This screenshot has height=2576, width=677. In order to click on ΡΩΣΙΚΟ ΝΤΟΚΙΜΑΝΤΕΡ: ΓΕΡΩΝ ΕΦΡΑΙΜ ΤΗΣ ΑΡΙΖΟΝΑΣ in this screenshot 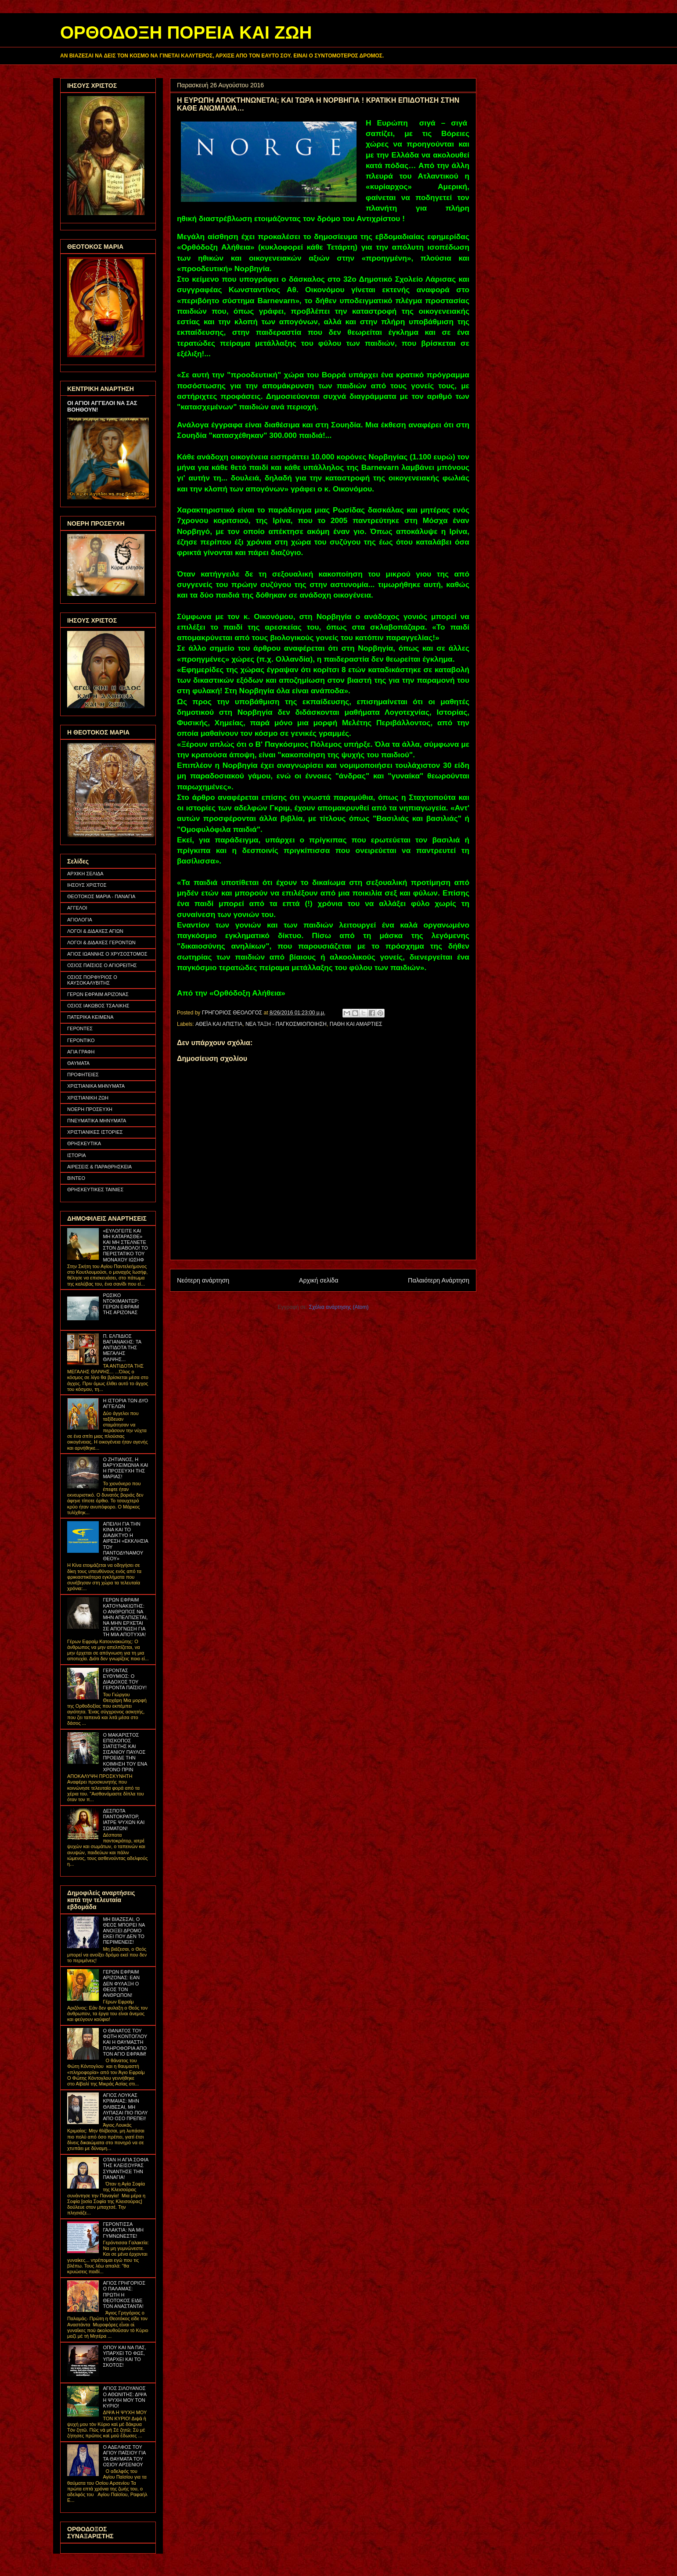, I will do `click(121, 1304)`.